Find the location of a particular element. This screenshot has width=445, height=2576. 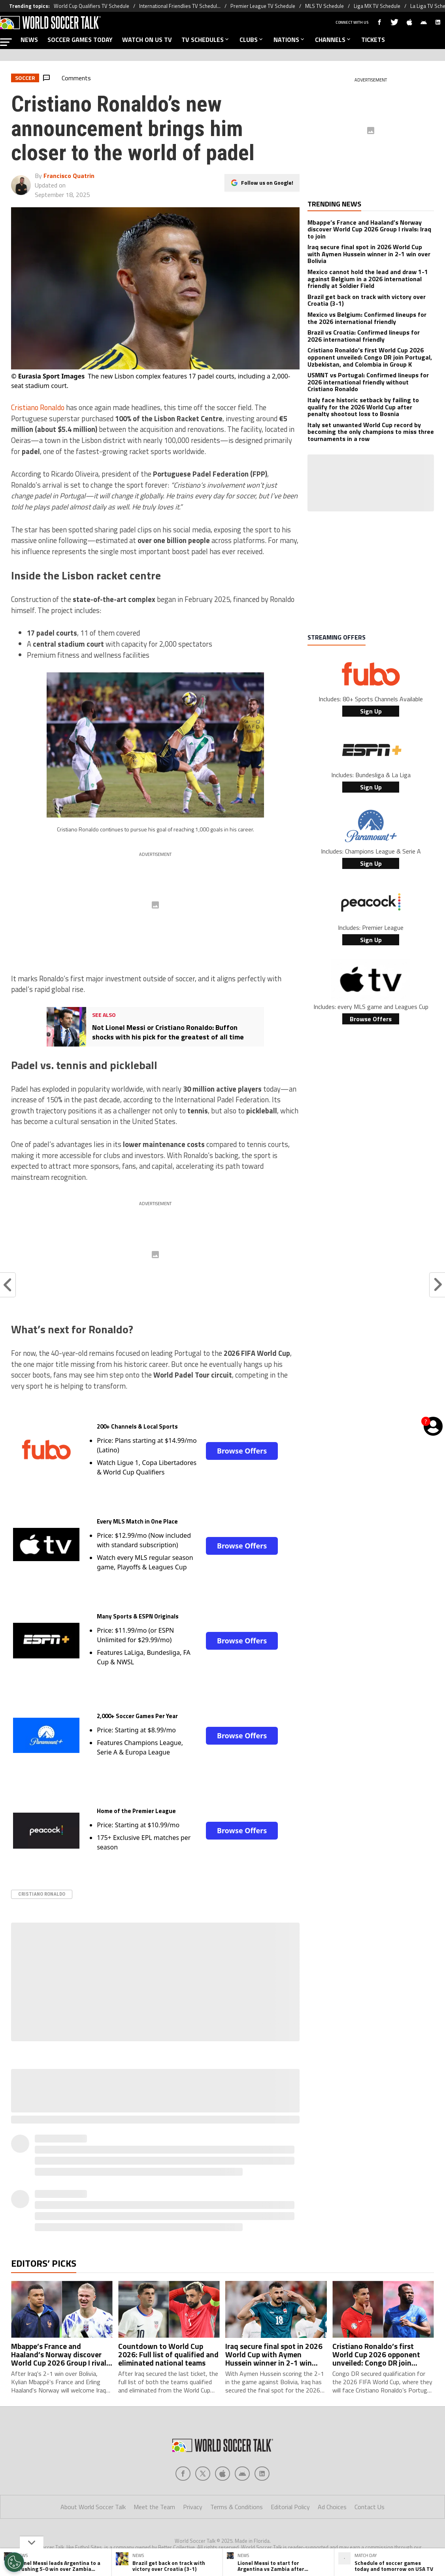

[Social Icon 1] is located at coordinates (202, 2473).